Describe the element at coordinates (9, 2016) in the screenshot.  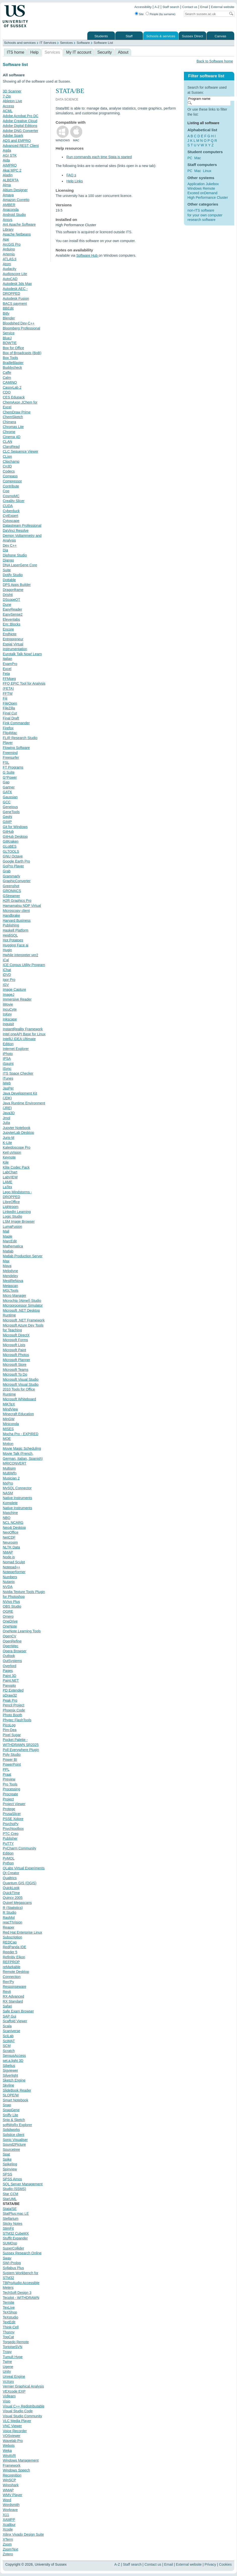
I see `SAP Gui` at that location.